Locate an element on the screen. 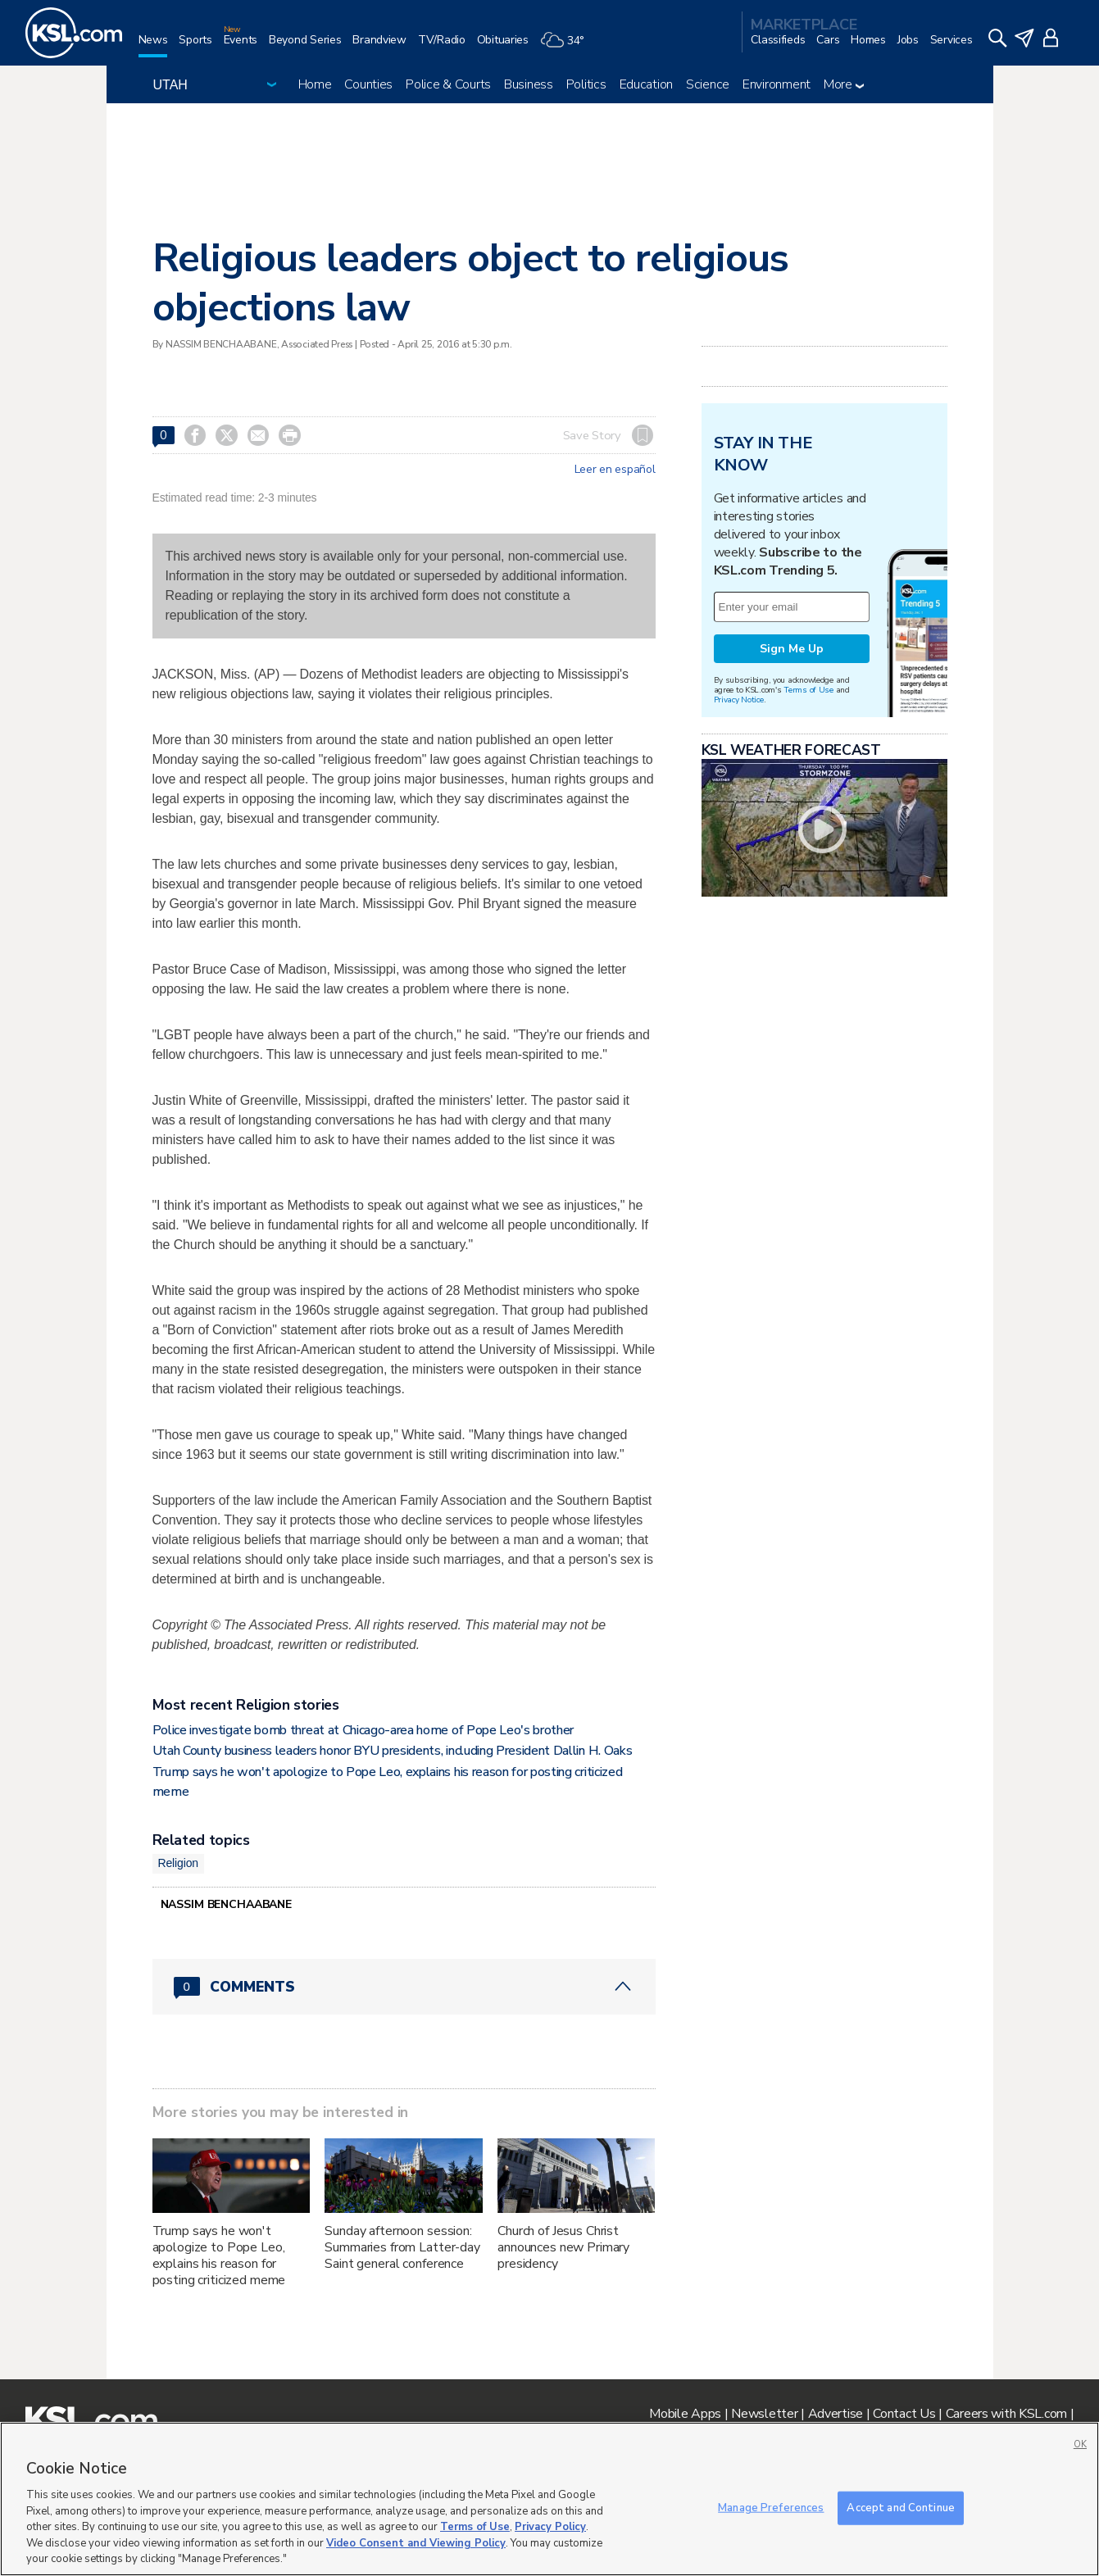 The width and height of the screenshot is (1099, 2576). Leer en español is located at coordinates (615, 469).